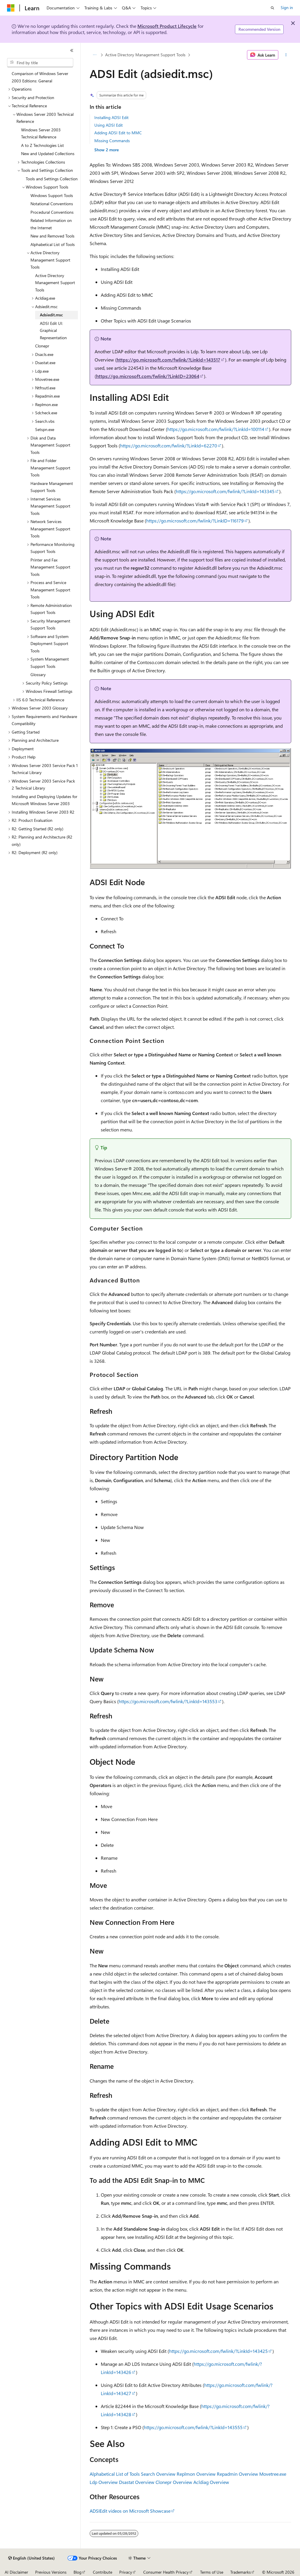 The image size is (300, 2576). I want to click on Consumer Health Privacy, so click(166, 2572).